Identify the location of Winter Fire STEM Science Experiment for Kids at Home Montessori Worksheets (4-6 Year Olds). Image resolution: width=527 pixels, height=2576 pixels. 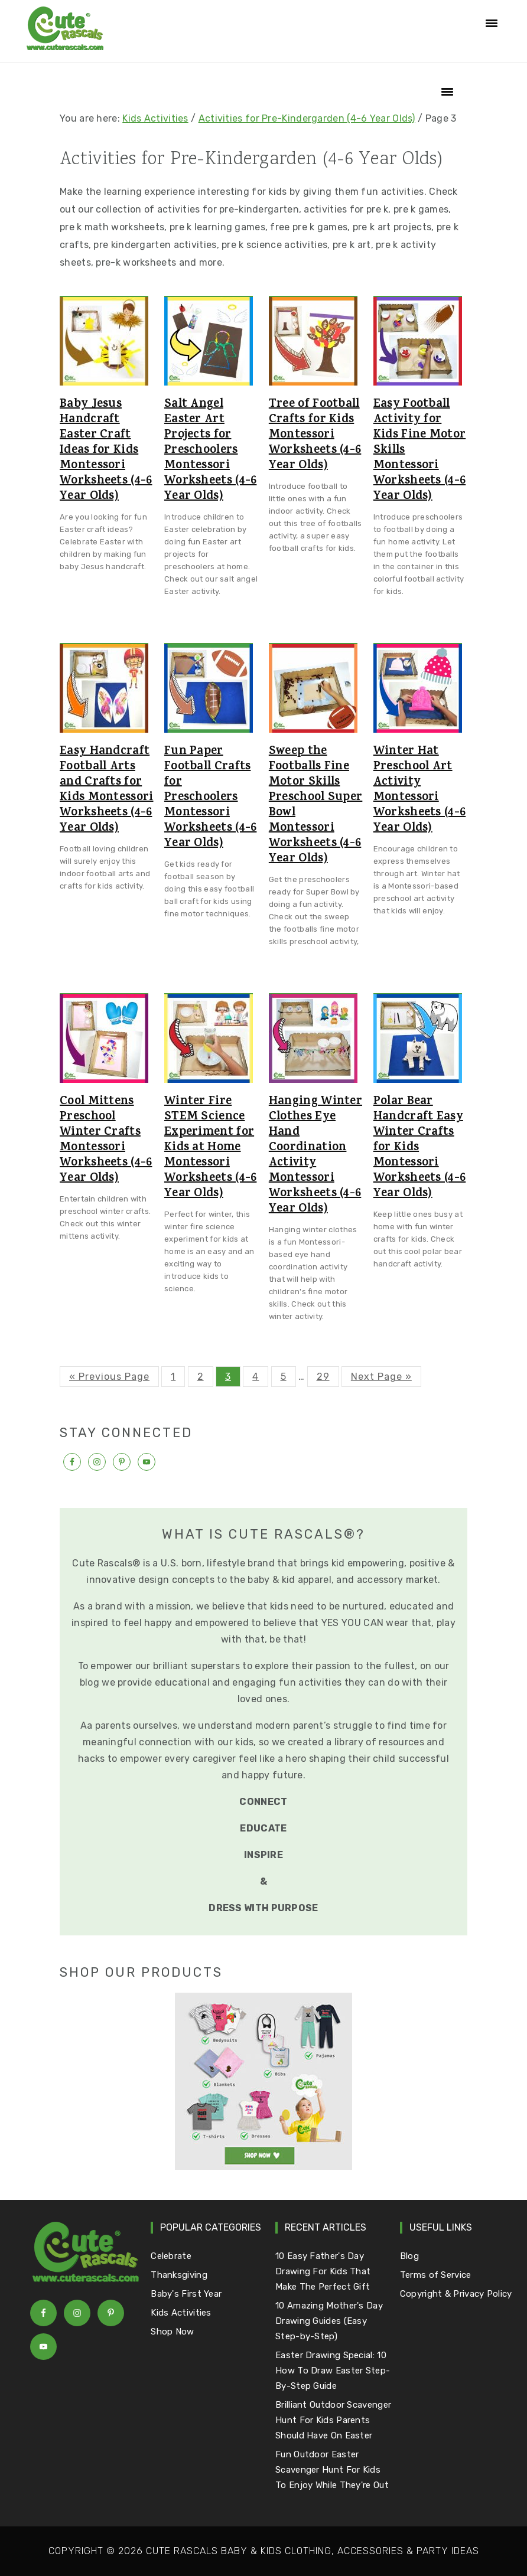
(210, 1148).